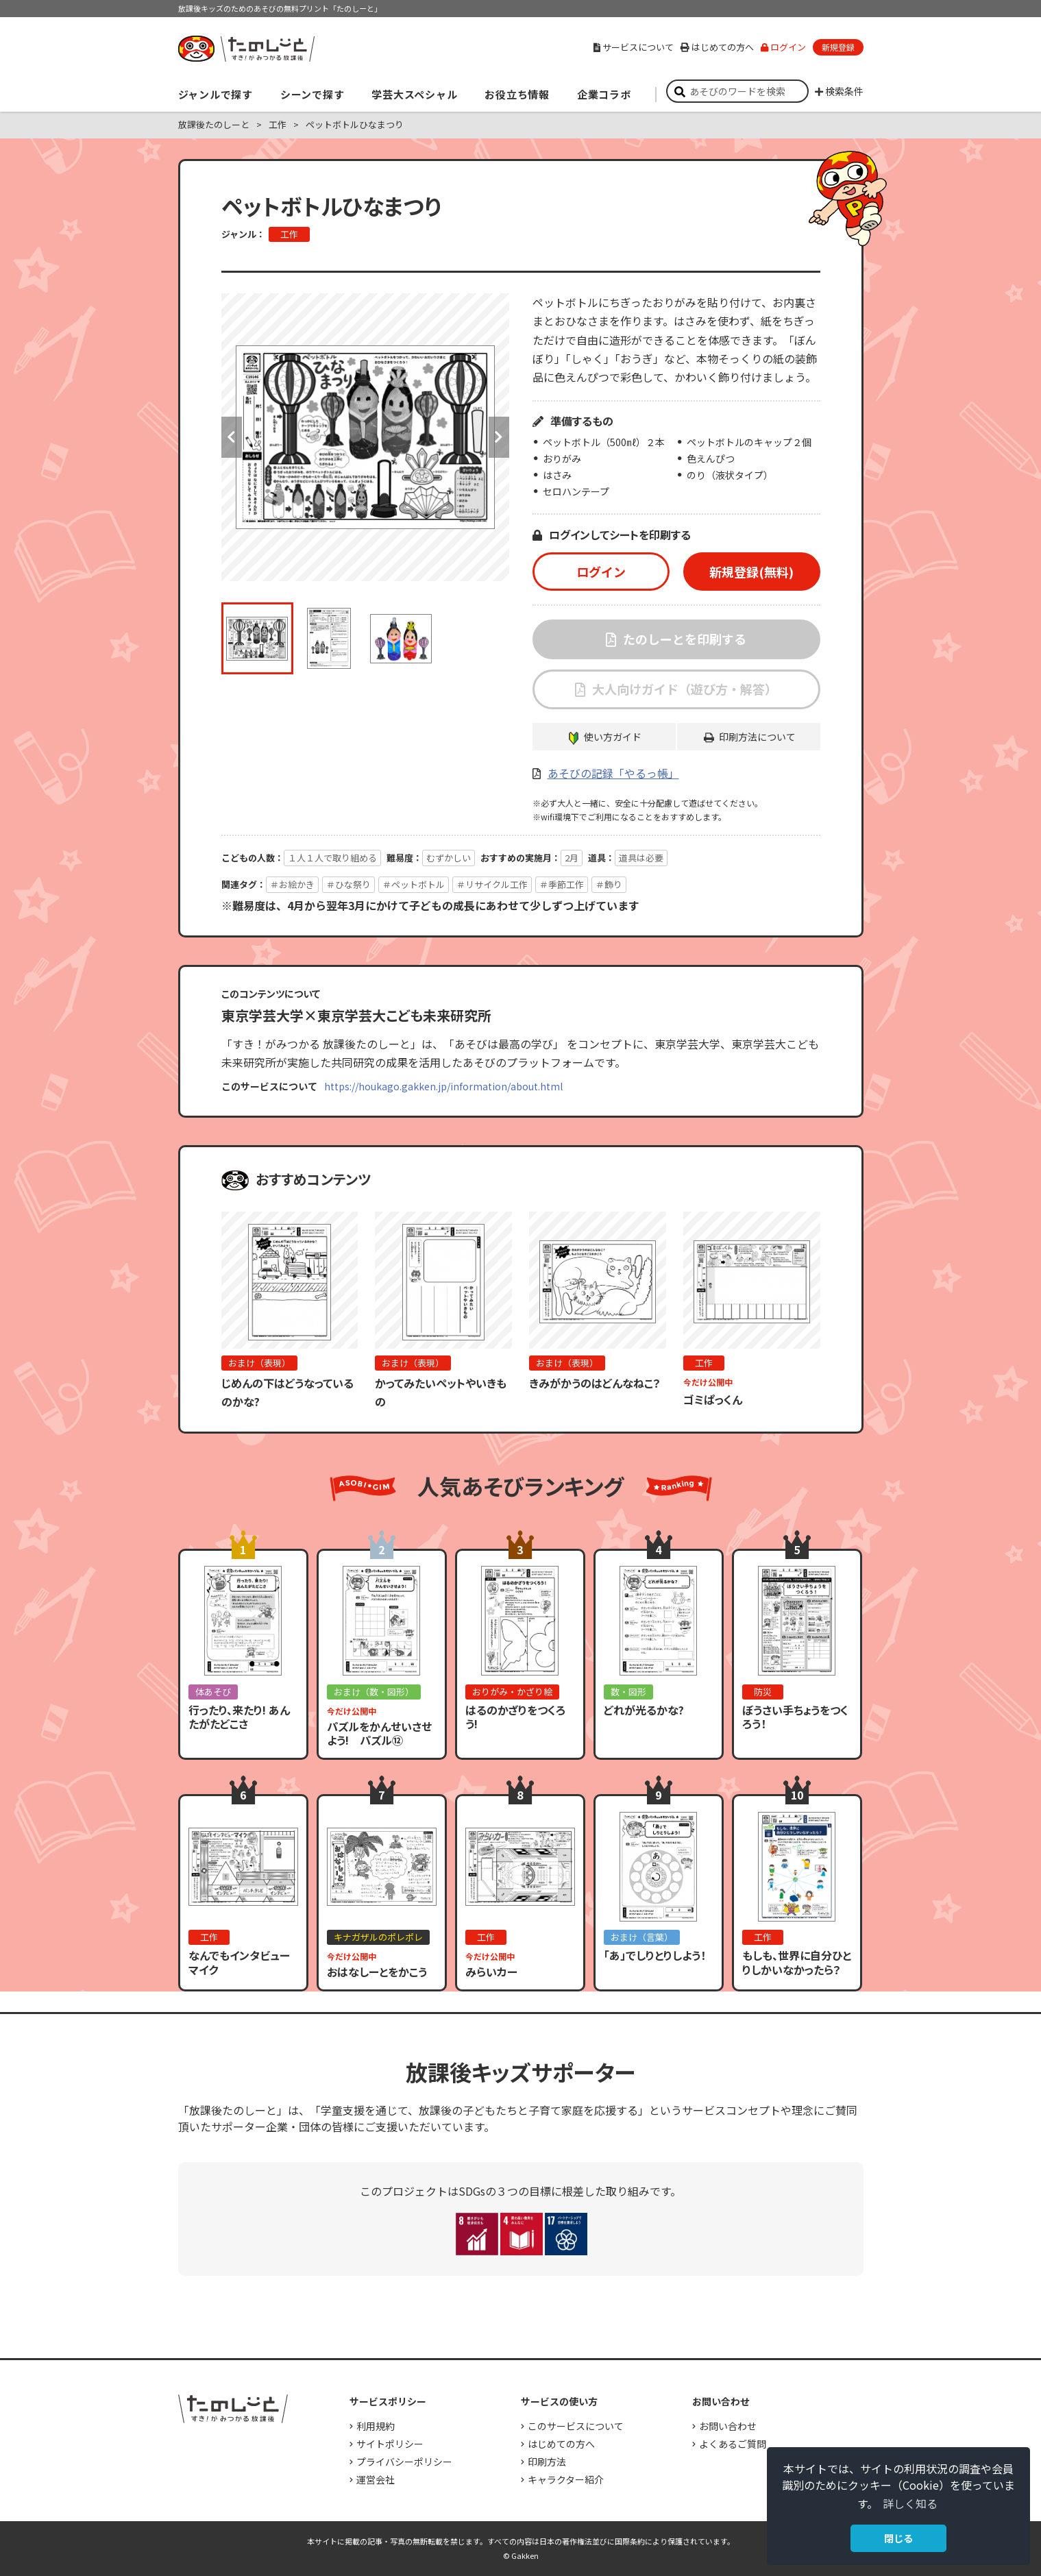  Describe the element at coordinates (576, 2426) in the screenshot. I see `このサービスについて` at that location.